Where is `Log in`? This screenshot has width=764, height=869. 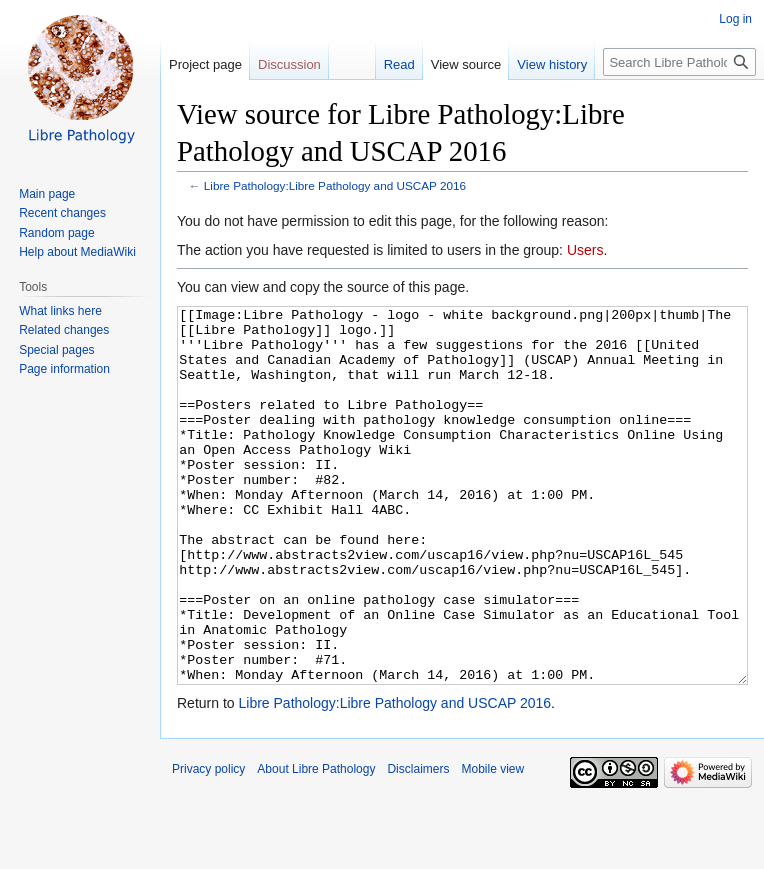
Log in is located at coordinates (735, 19).